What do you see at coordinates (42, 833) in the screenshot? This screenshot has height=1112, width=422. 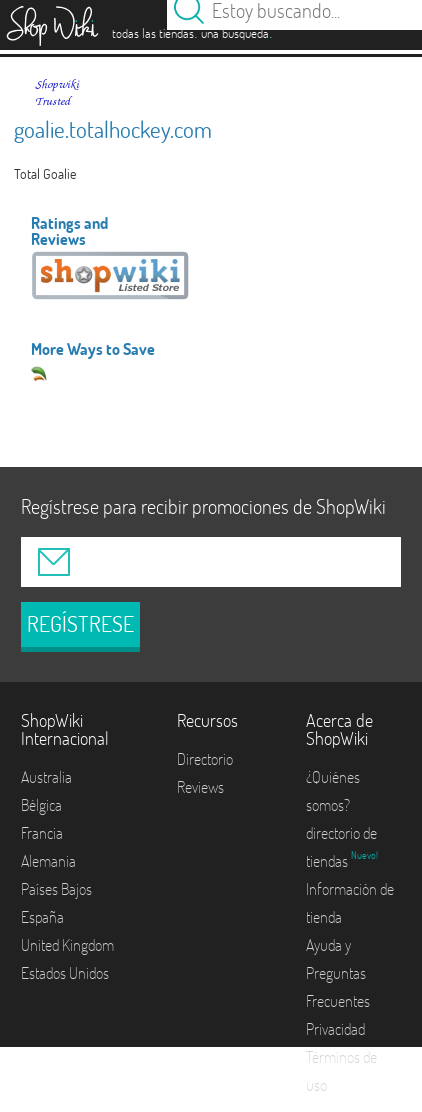 I see `Francia` at bounding box center [42, 833].